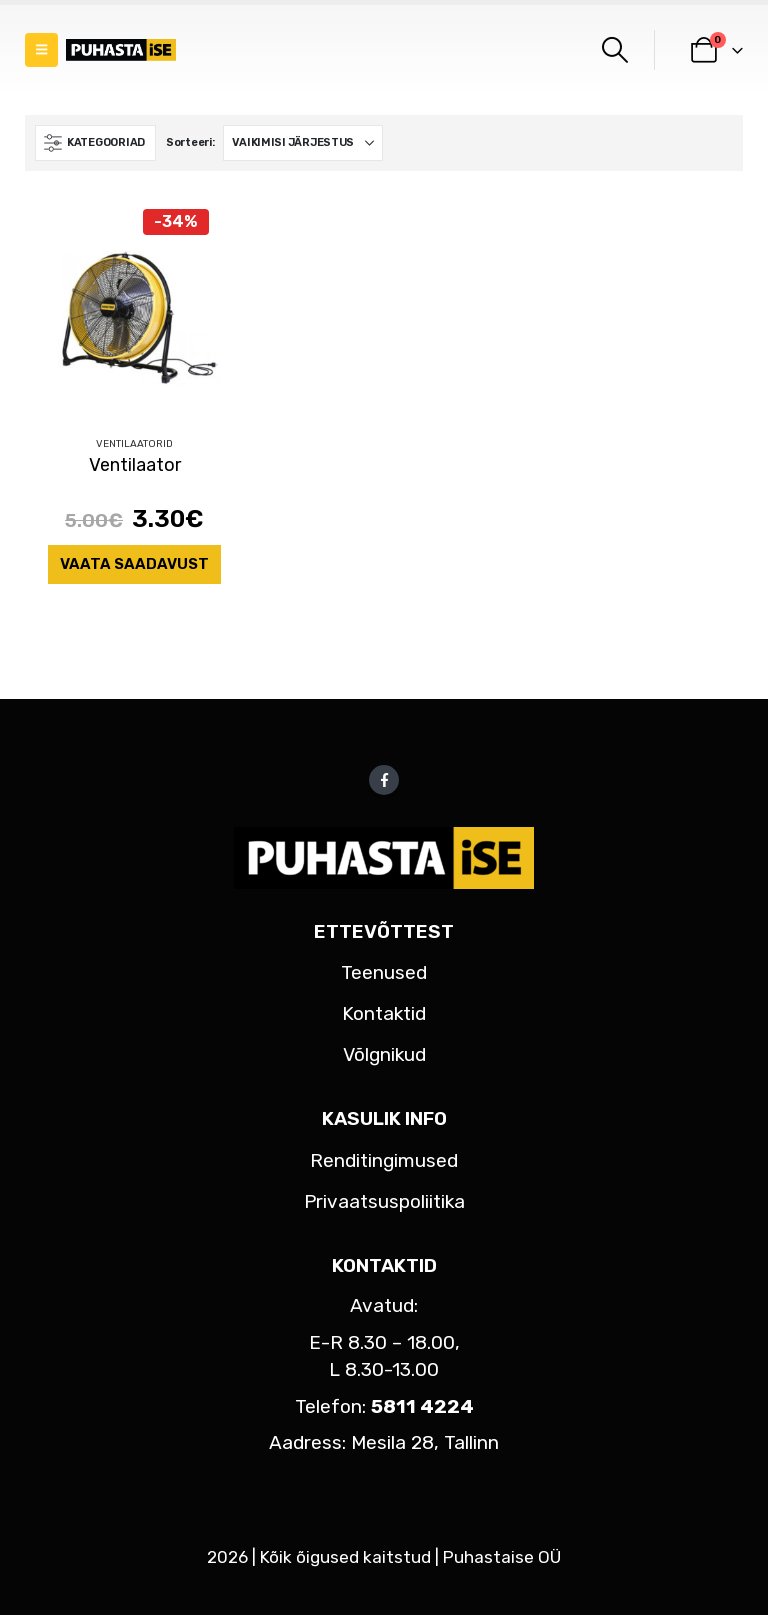 The width and height of the screenshot is (768, 1615). What do you see at coordinates (384, 1160) in the screenshot?
I see `Renditingimused` at bounding box center [384, 1160].